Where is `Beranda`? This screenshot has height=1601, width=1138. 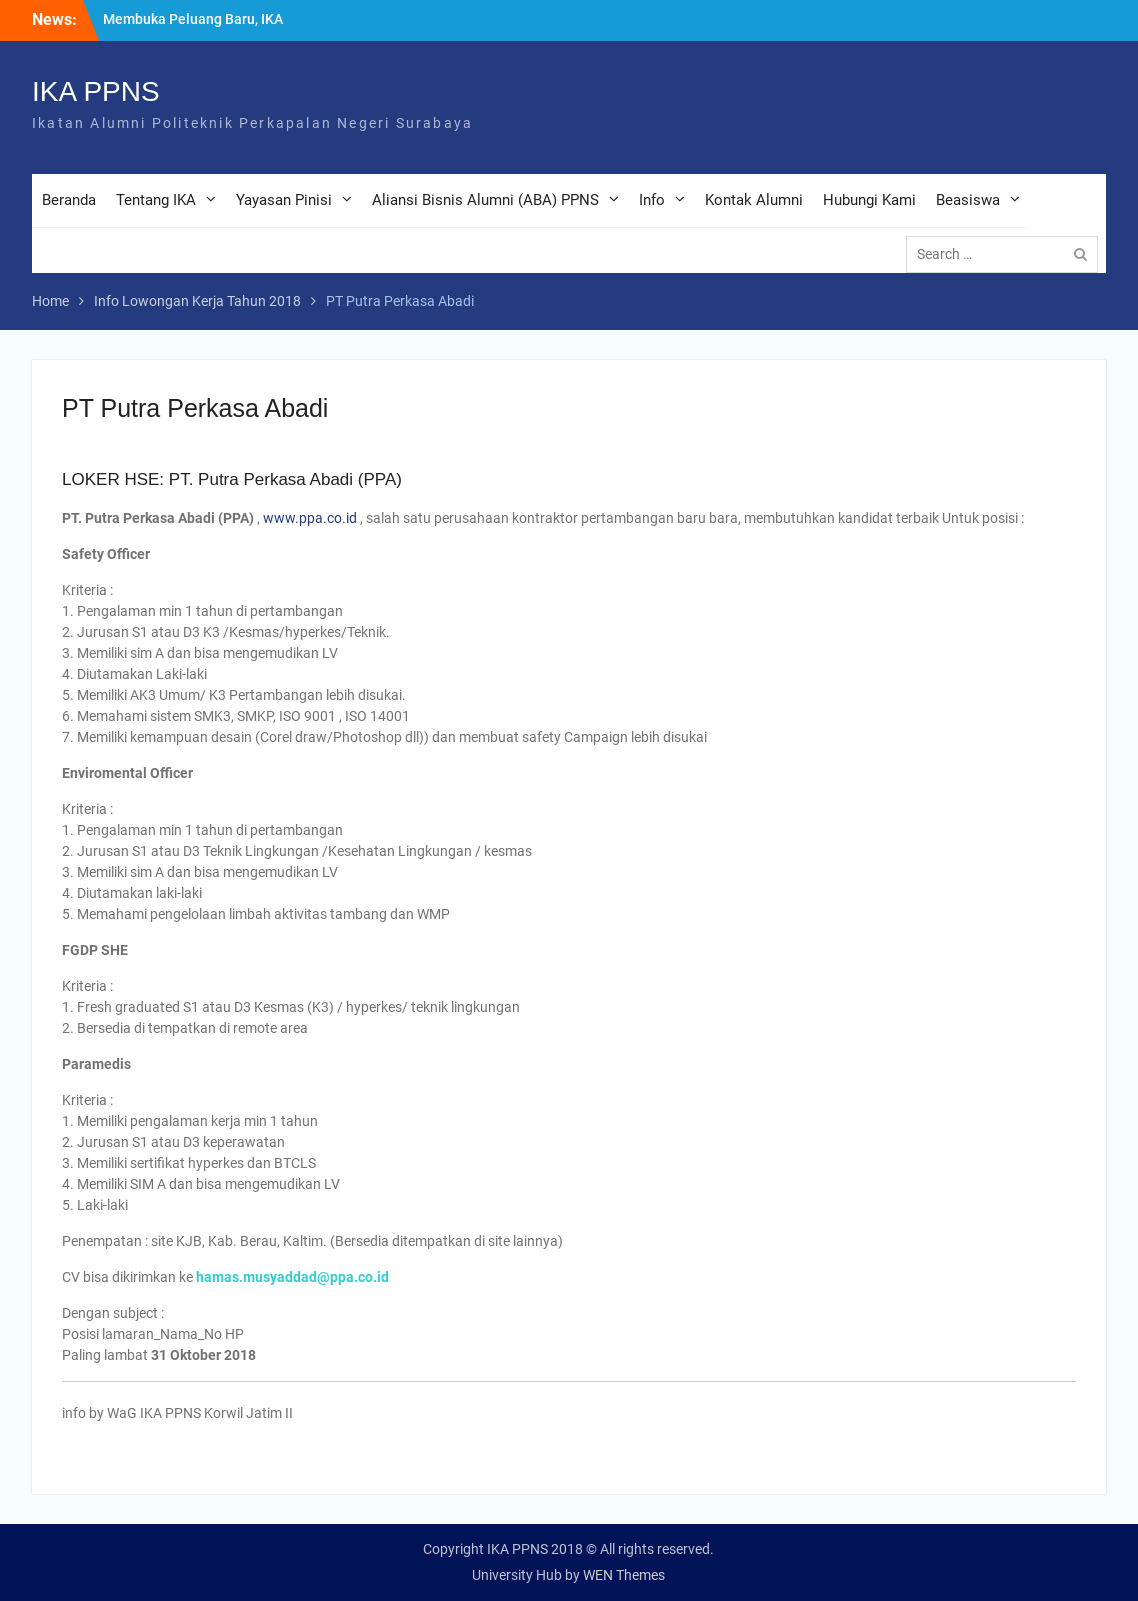 Beranda is located at coordinates (69, 200).